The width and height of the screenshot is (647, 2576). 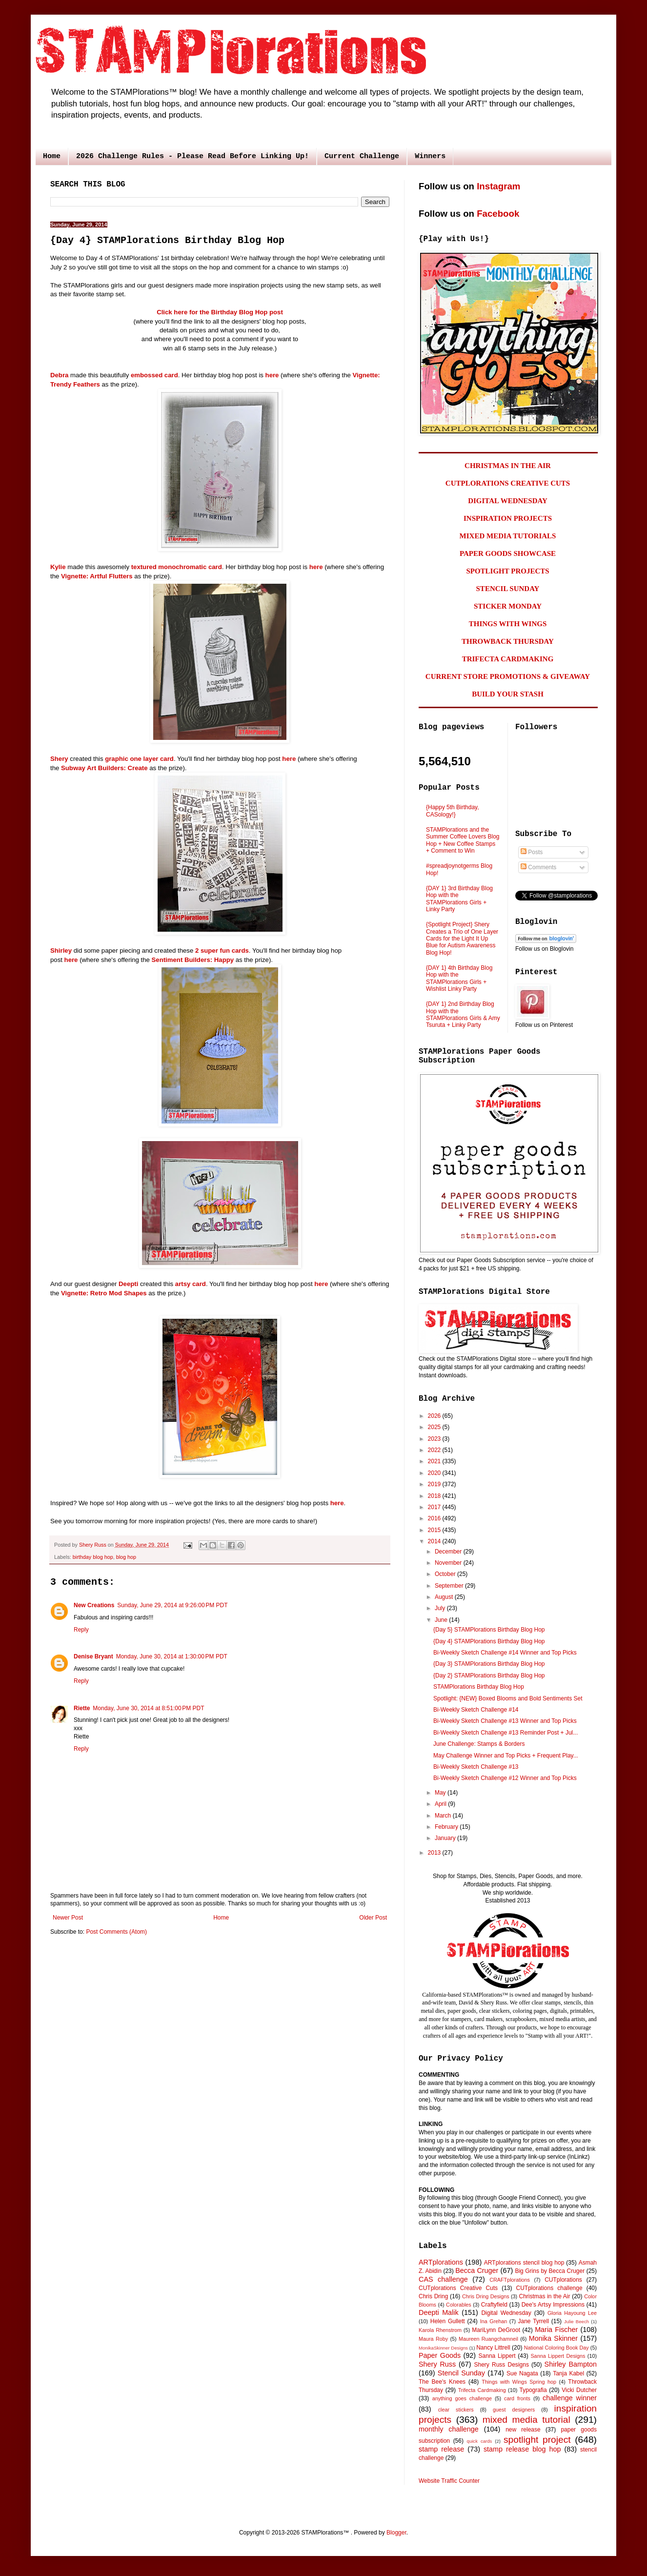 I want to click on new release, so click(x=523, y=2429).